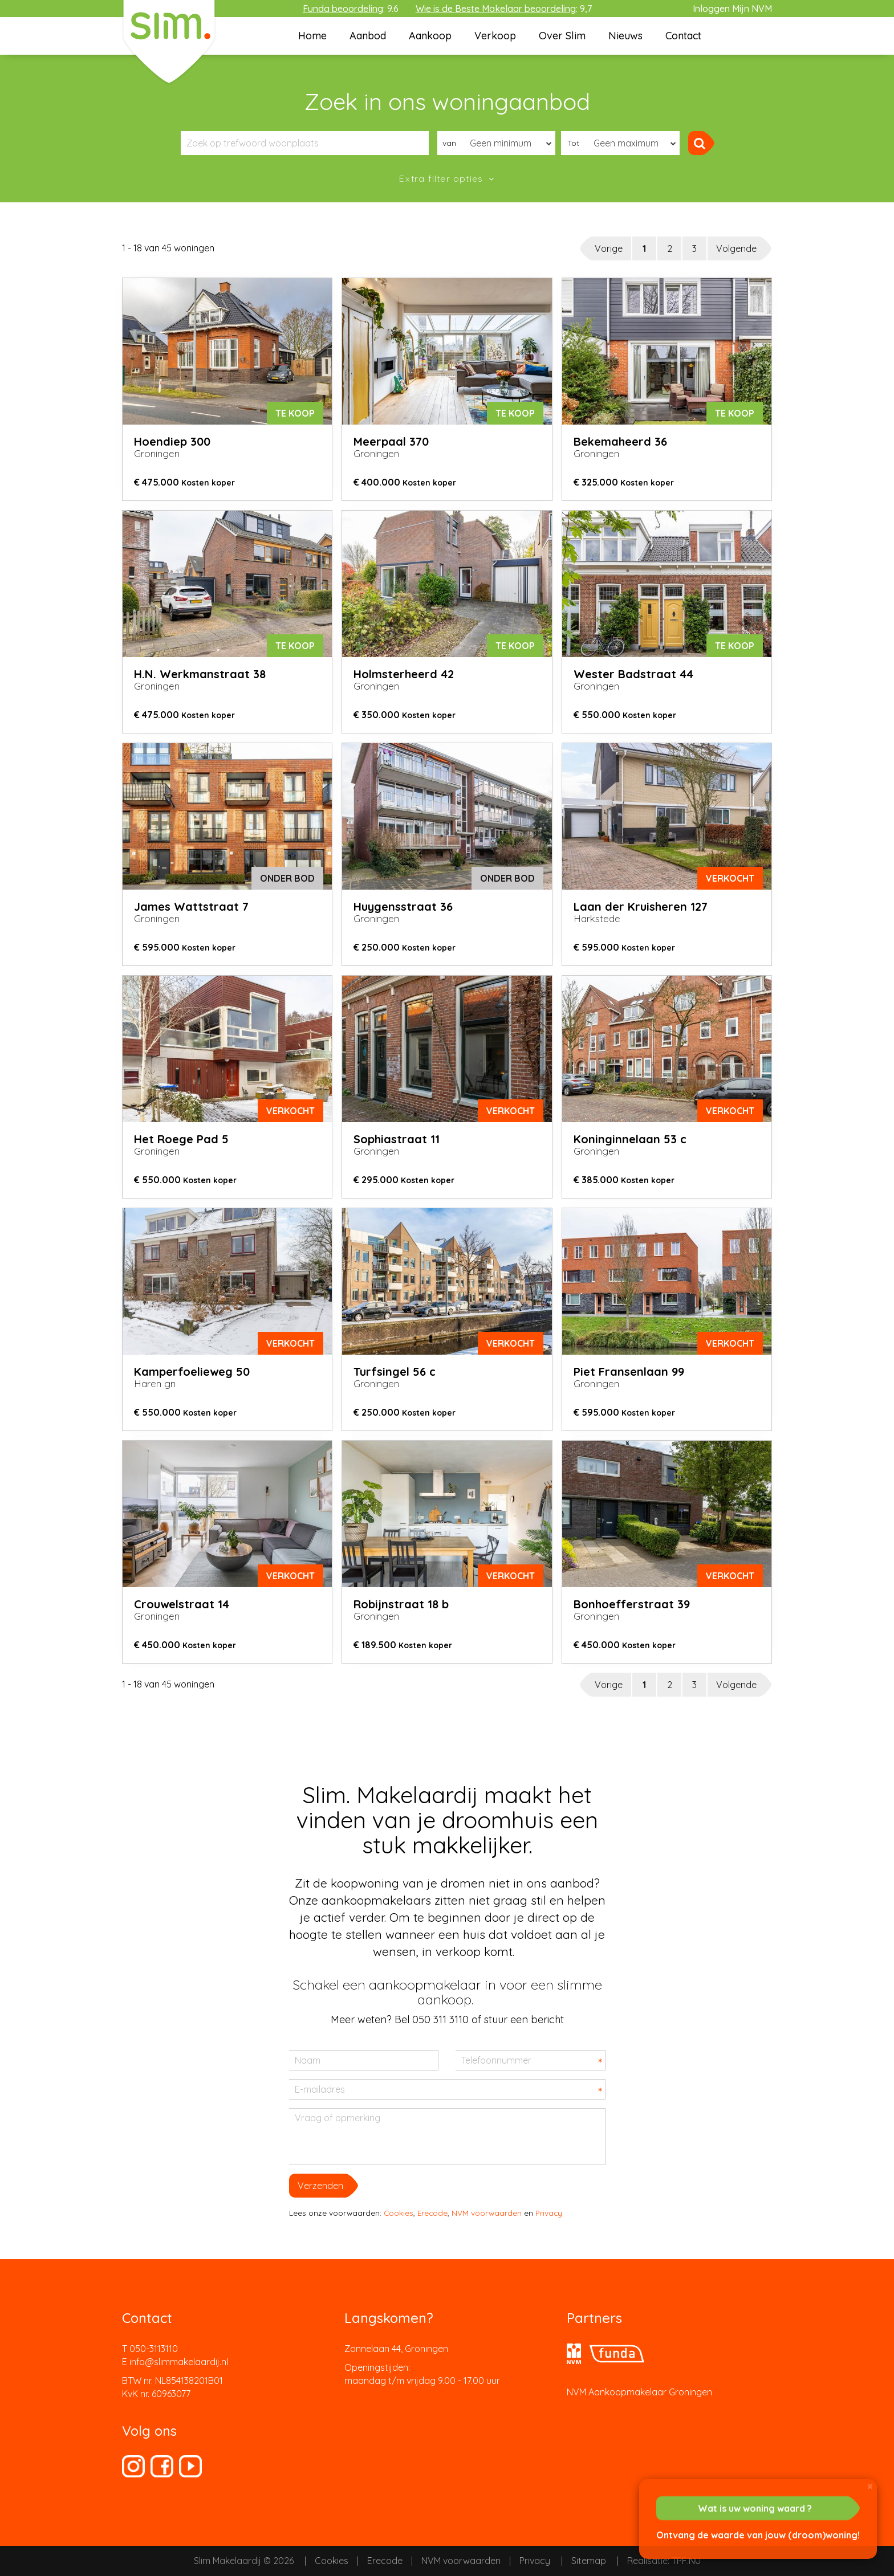 This screenshot has width=894, height=2576. Describe the element at coordinates (562, 35) in the screenshot. I see `Over Slim` at that location.